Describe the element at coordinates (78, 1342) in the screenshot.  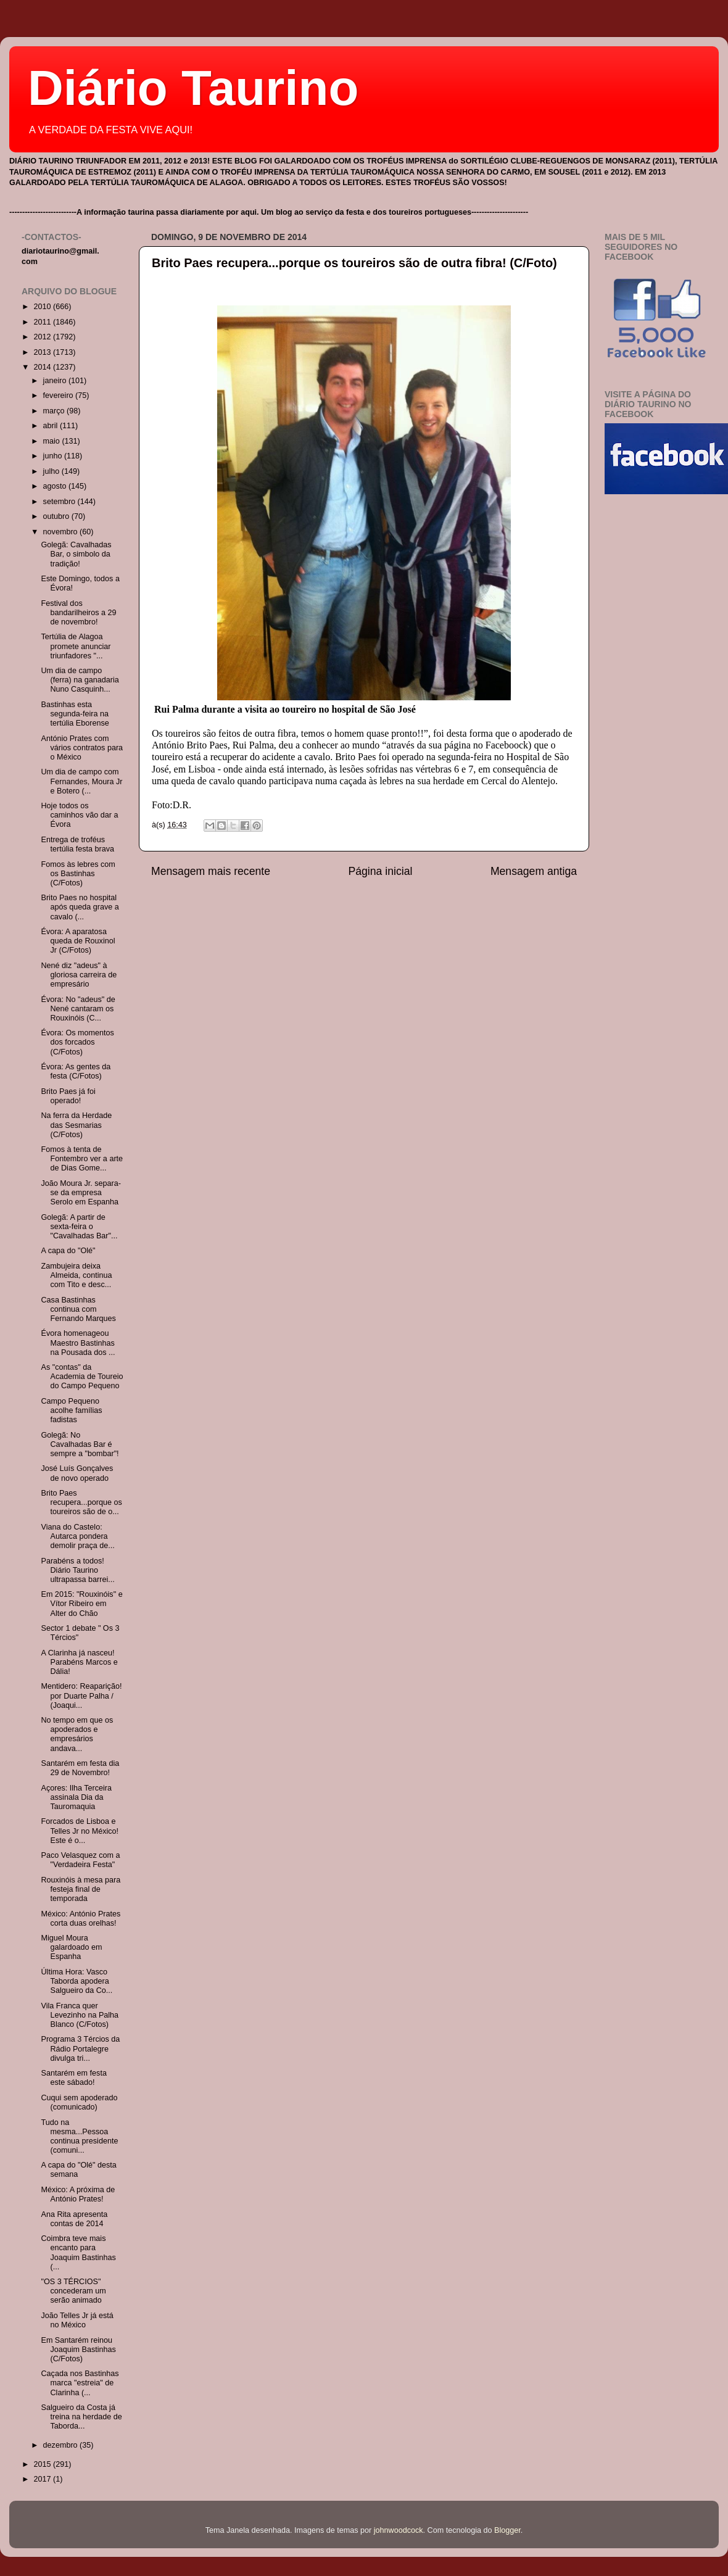
I see `Évora homenageou Maestro Bastinhas na Pousada dos ...` at that location.